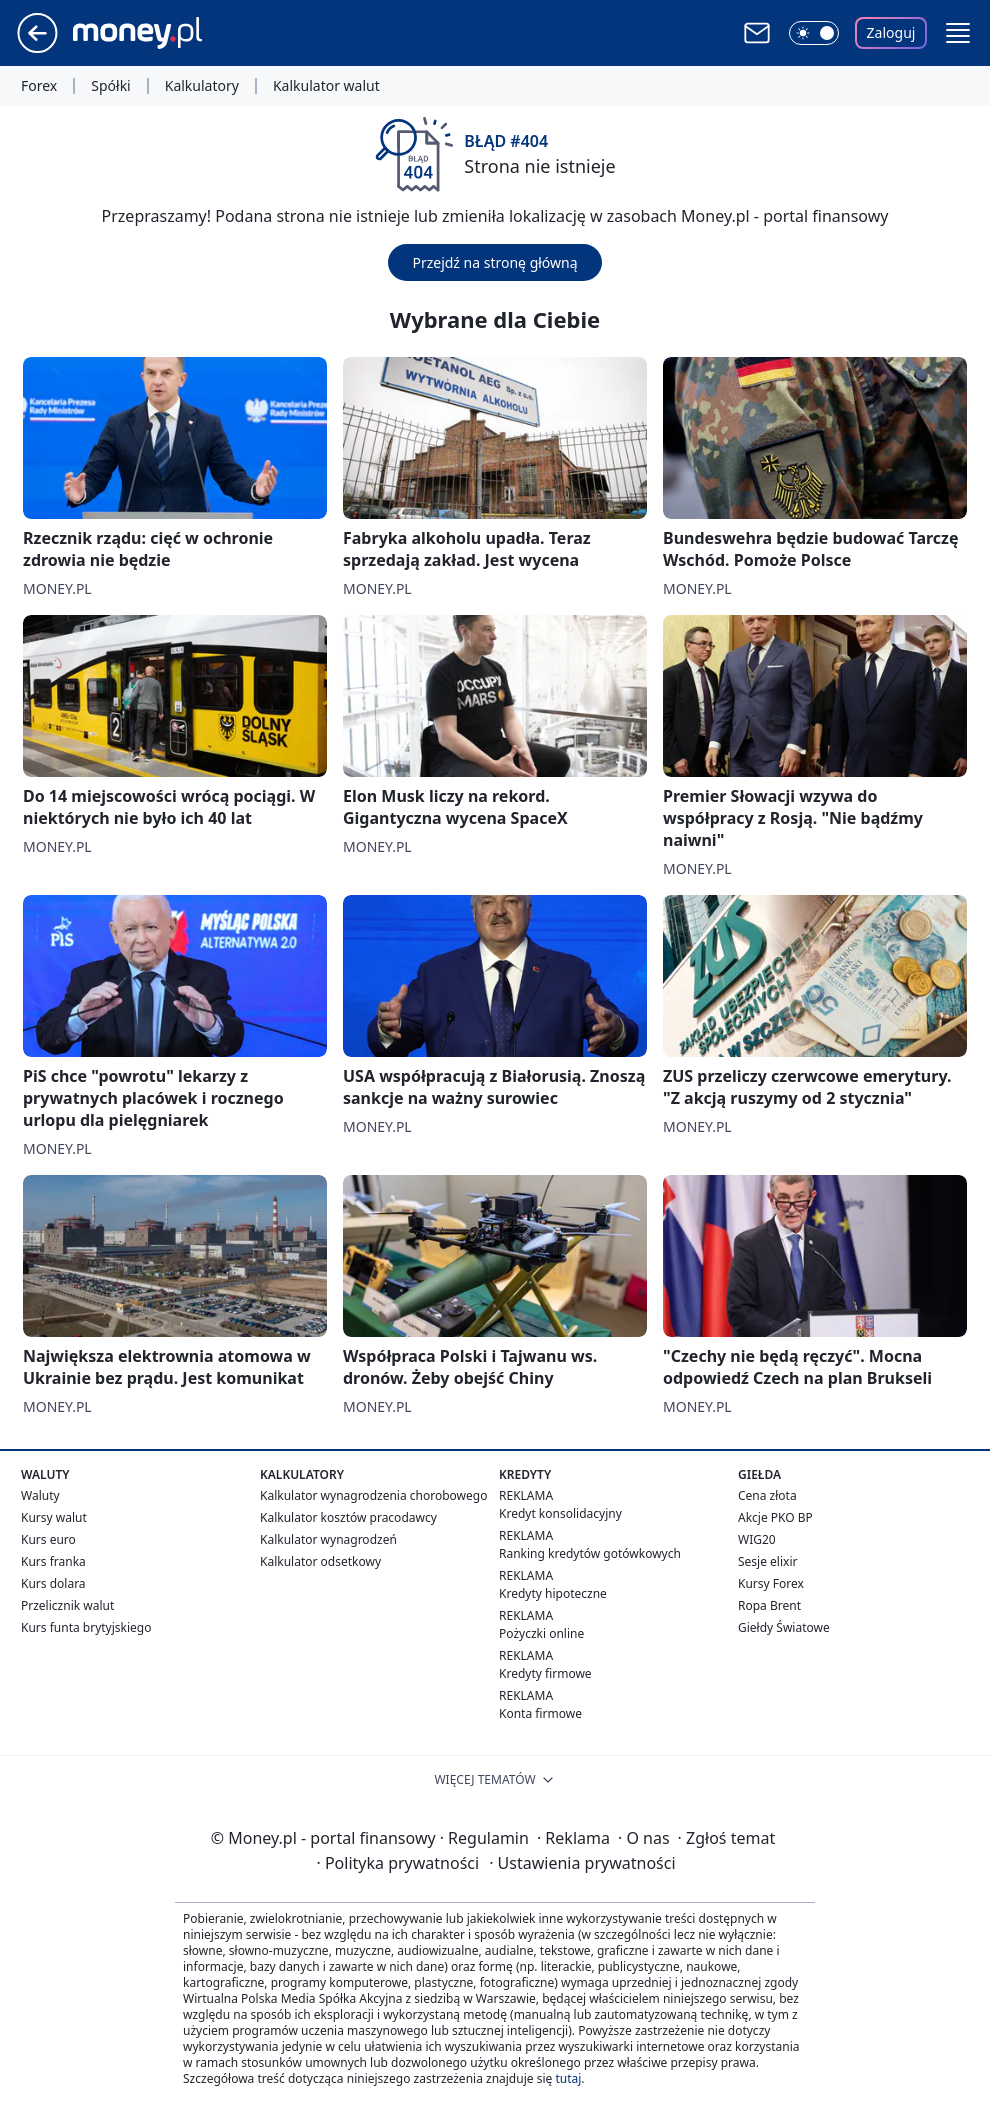 This screenshot has width=990, height=2119. I want to click on Akcje PKO BP, so click(775, 1517).